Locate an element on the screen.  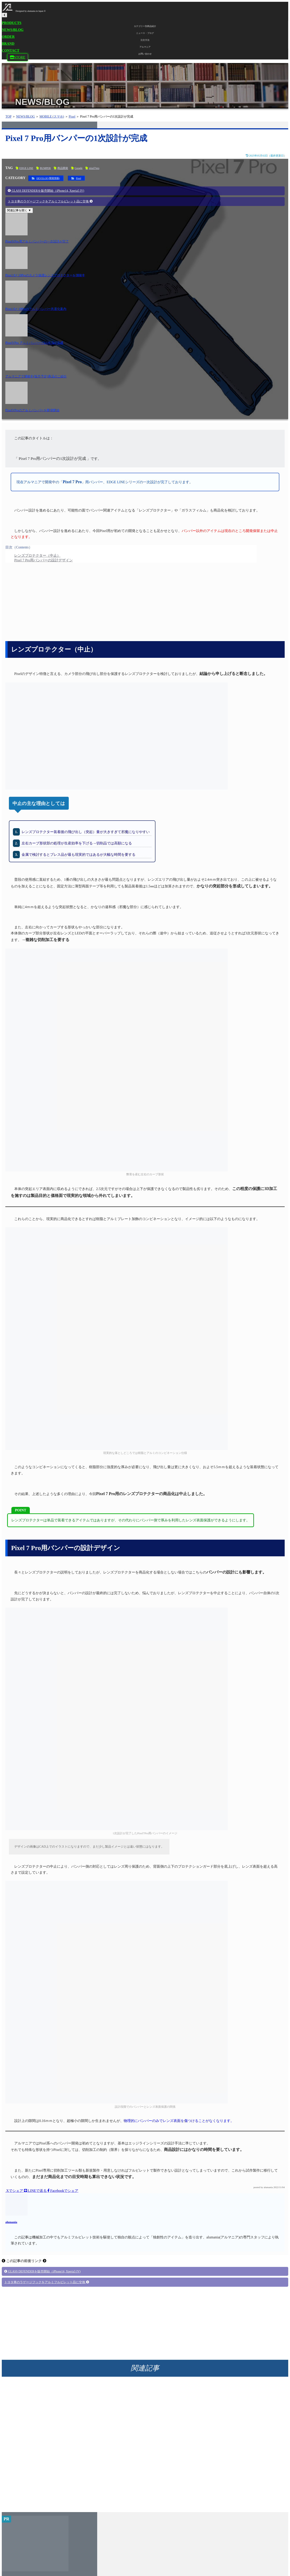
Facebookでシェア is located at coordinates (63, 2191).